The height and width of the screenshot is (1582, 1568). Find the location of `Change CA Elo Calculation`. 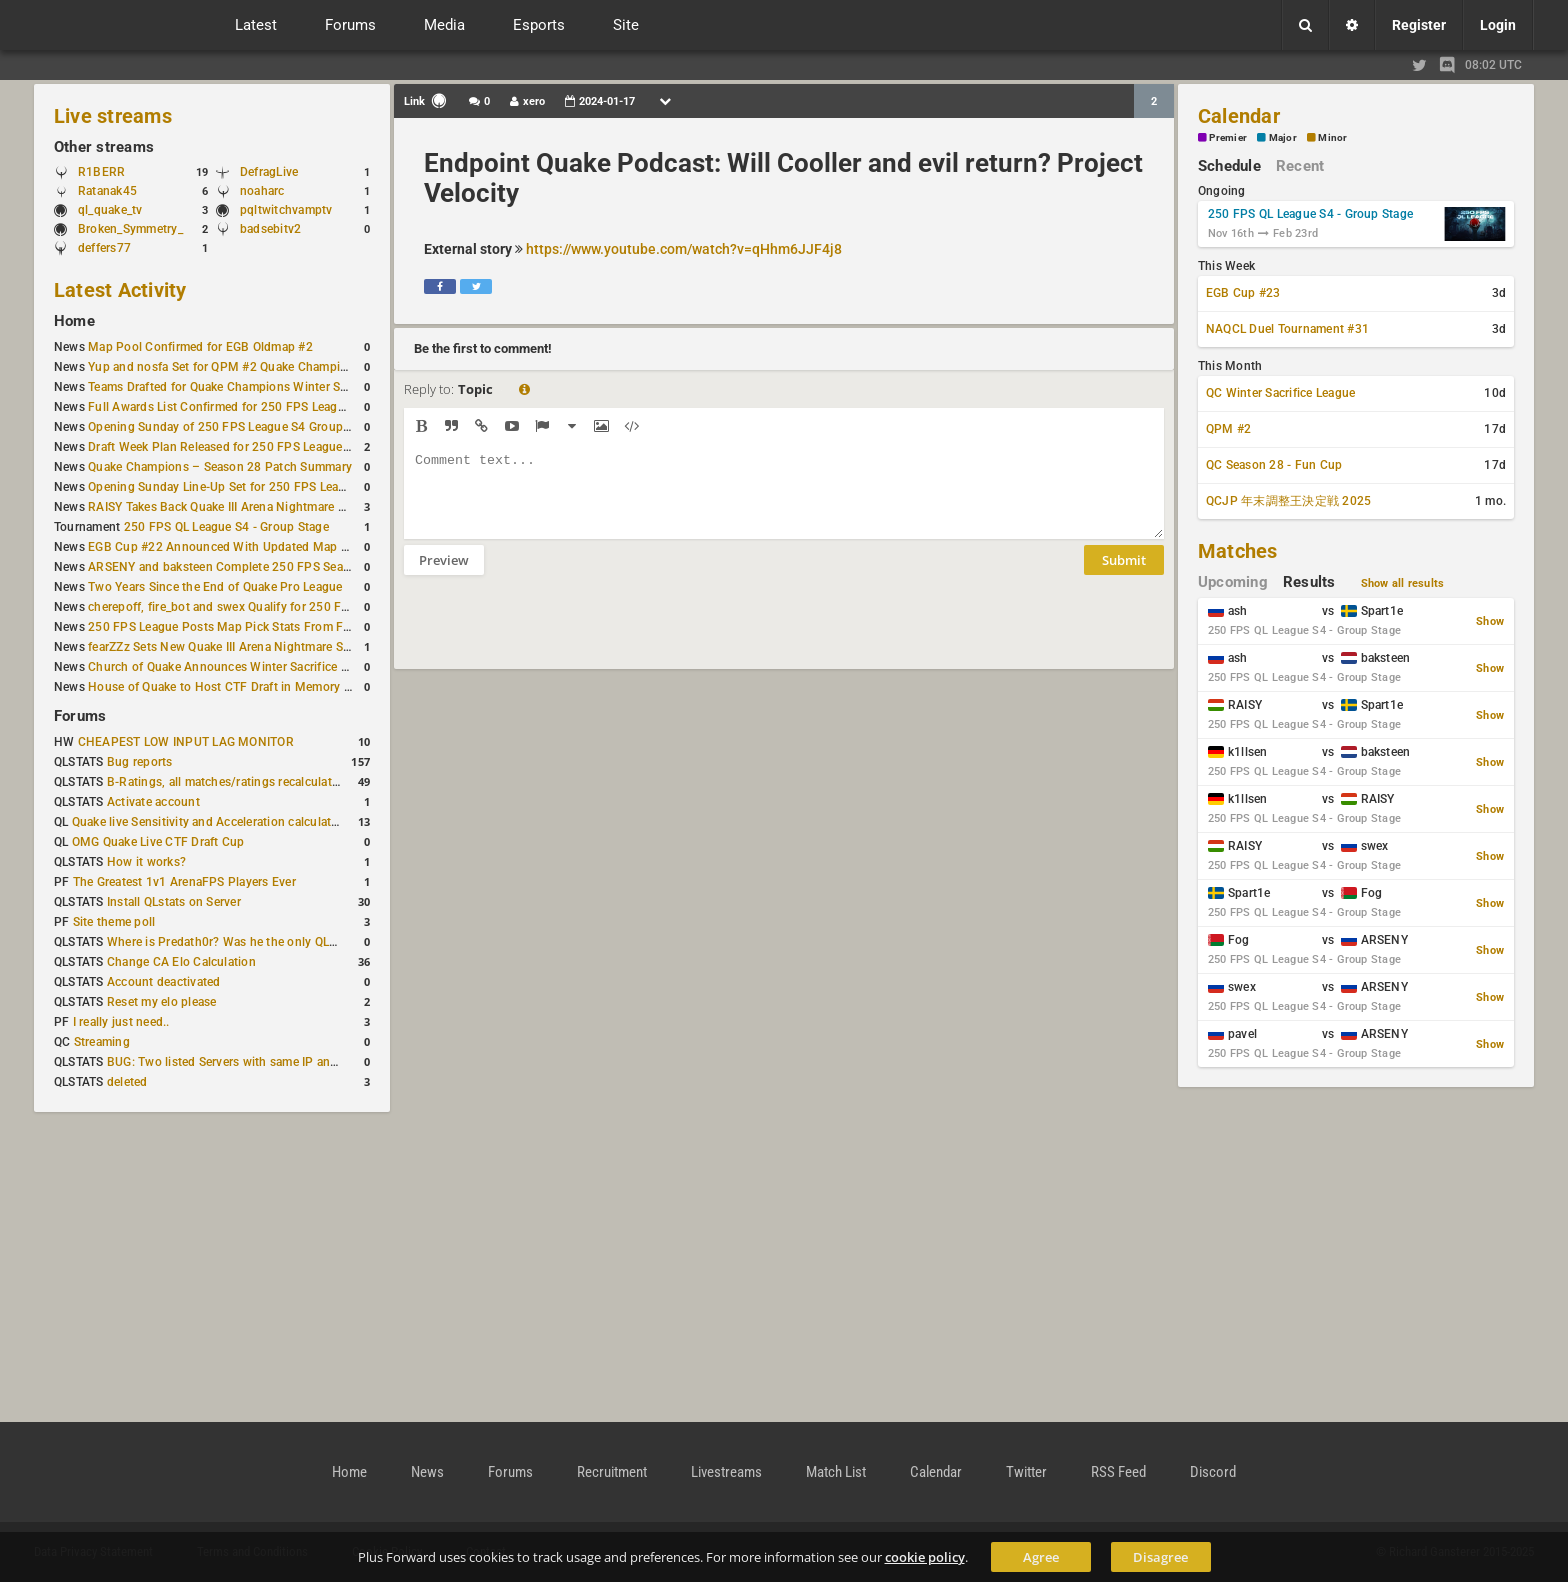

Change CA Elo Calculation is located at coordinates (181, 962).